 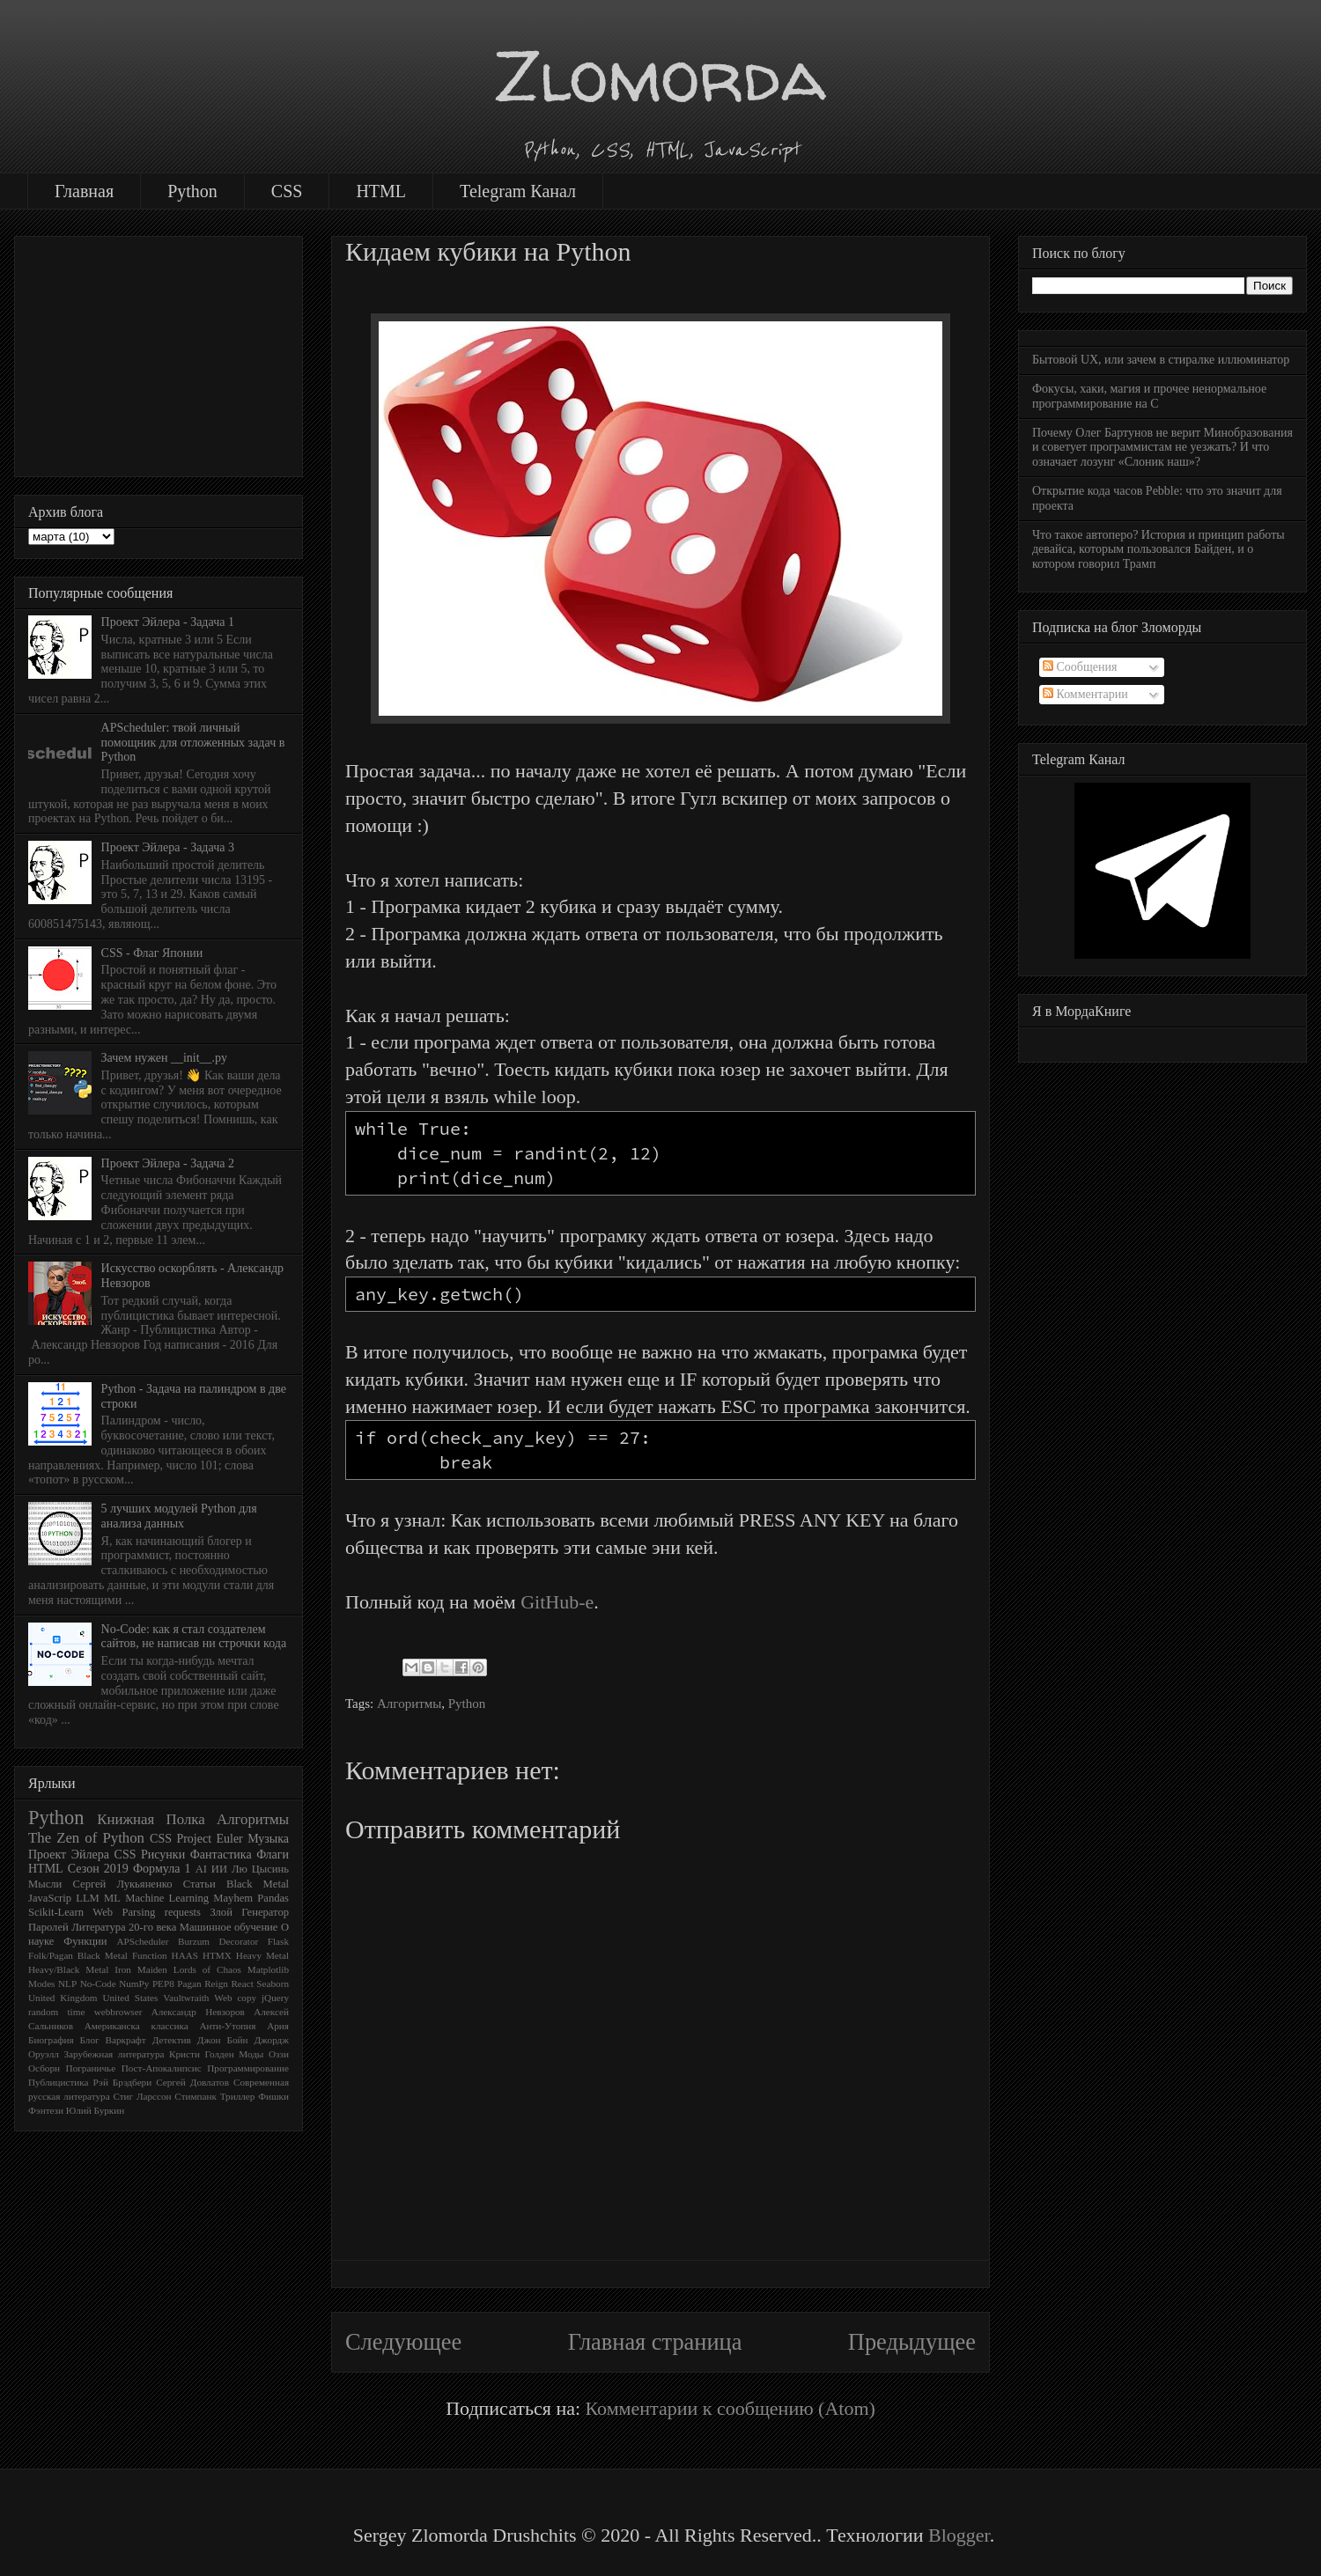 I want to click on Сергей Довлатов, so click(x=192, y=2082).